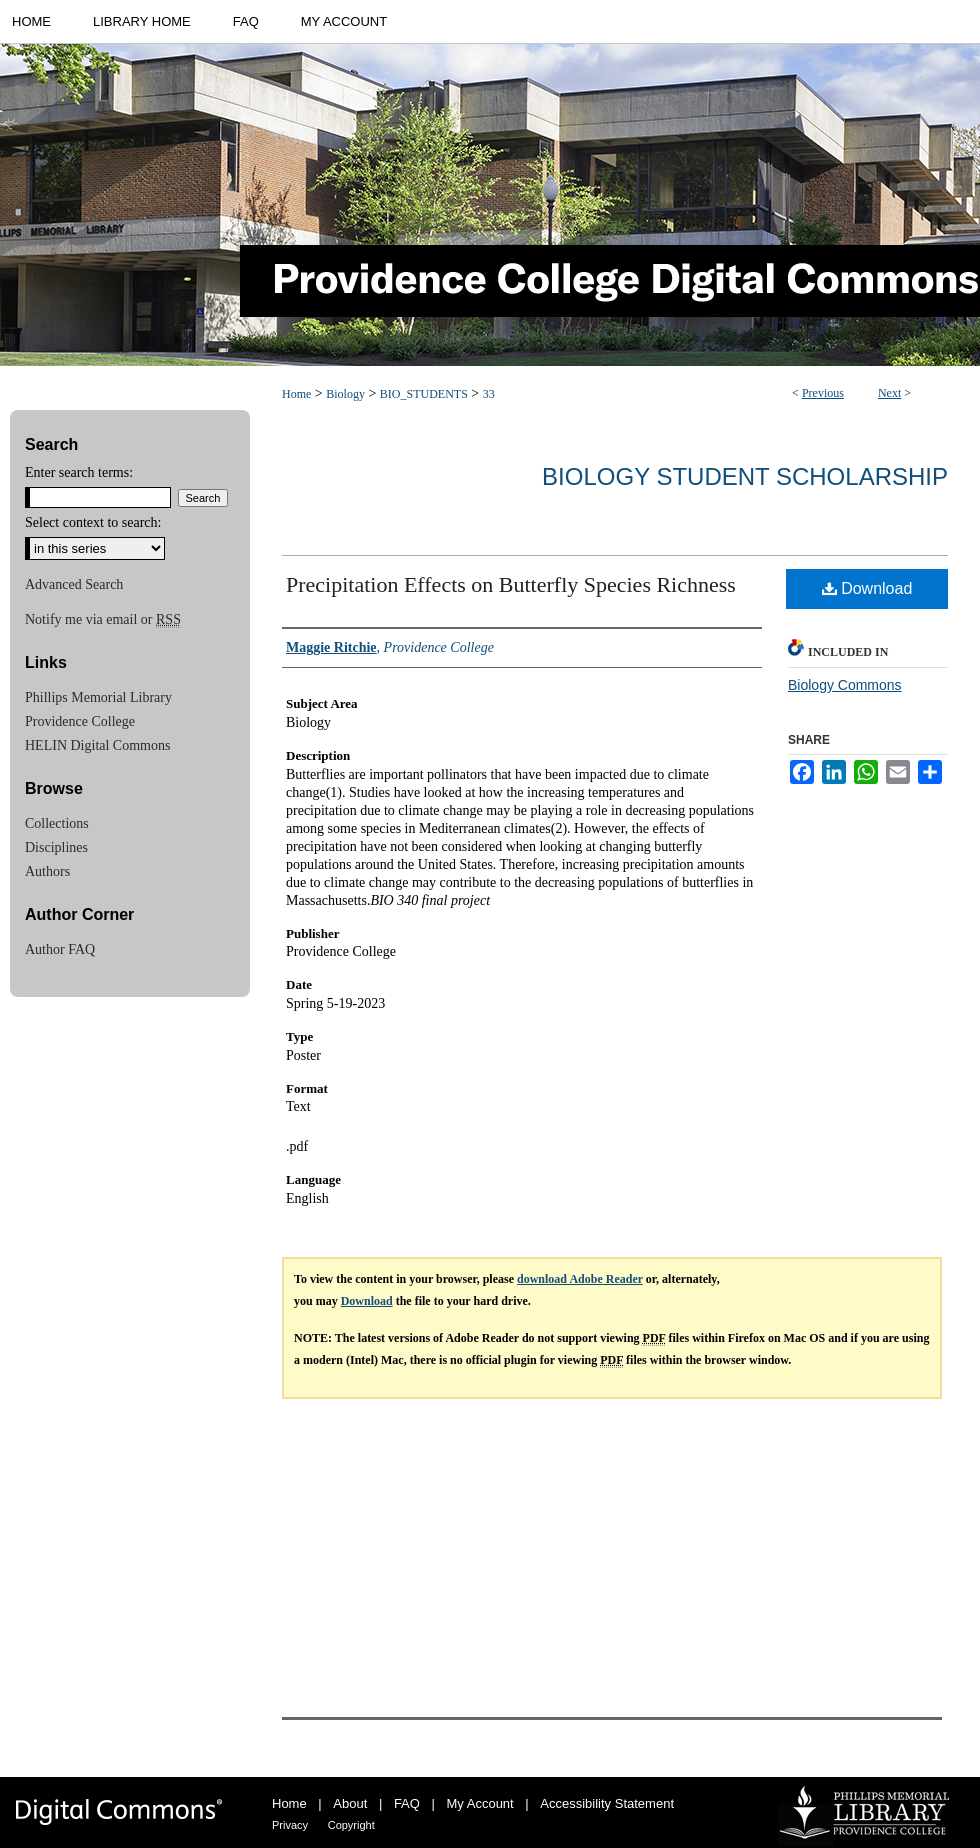 Image resolution: width=980 pixels, height=1848 pixels. Describe the element at coordinates (60, 949) in the screenshot. I see `Author FAQ` at that location.